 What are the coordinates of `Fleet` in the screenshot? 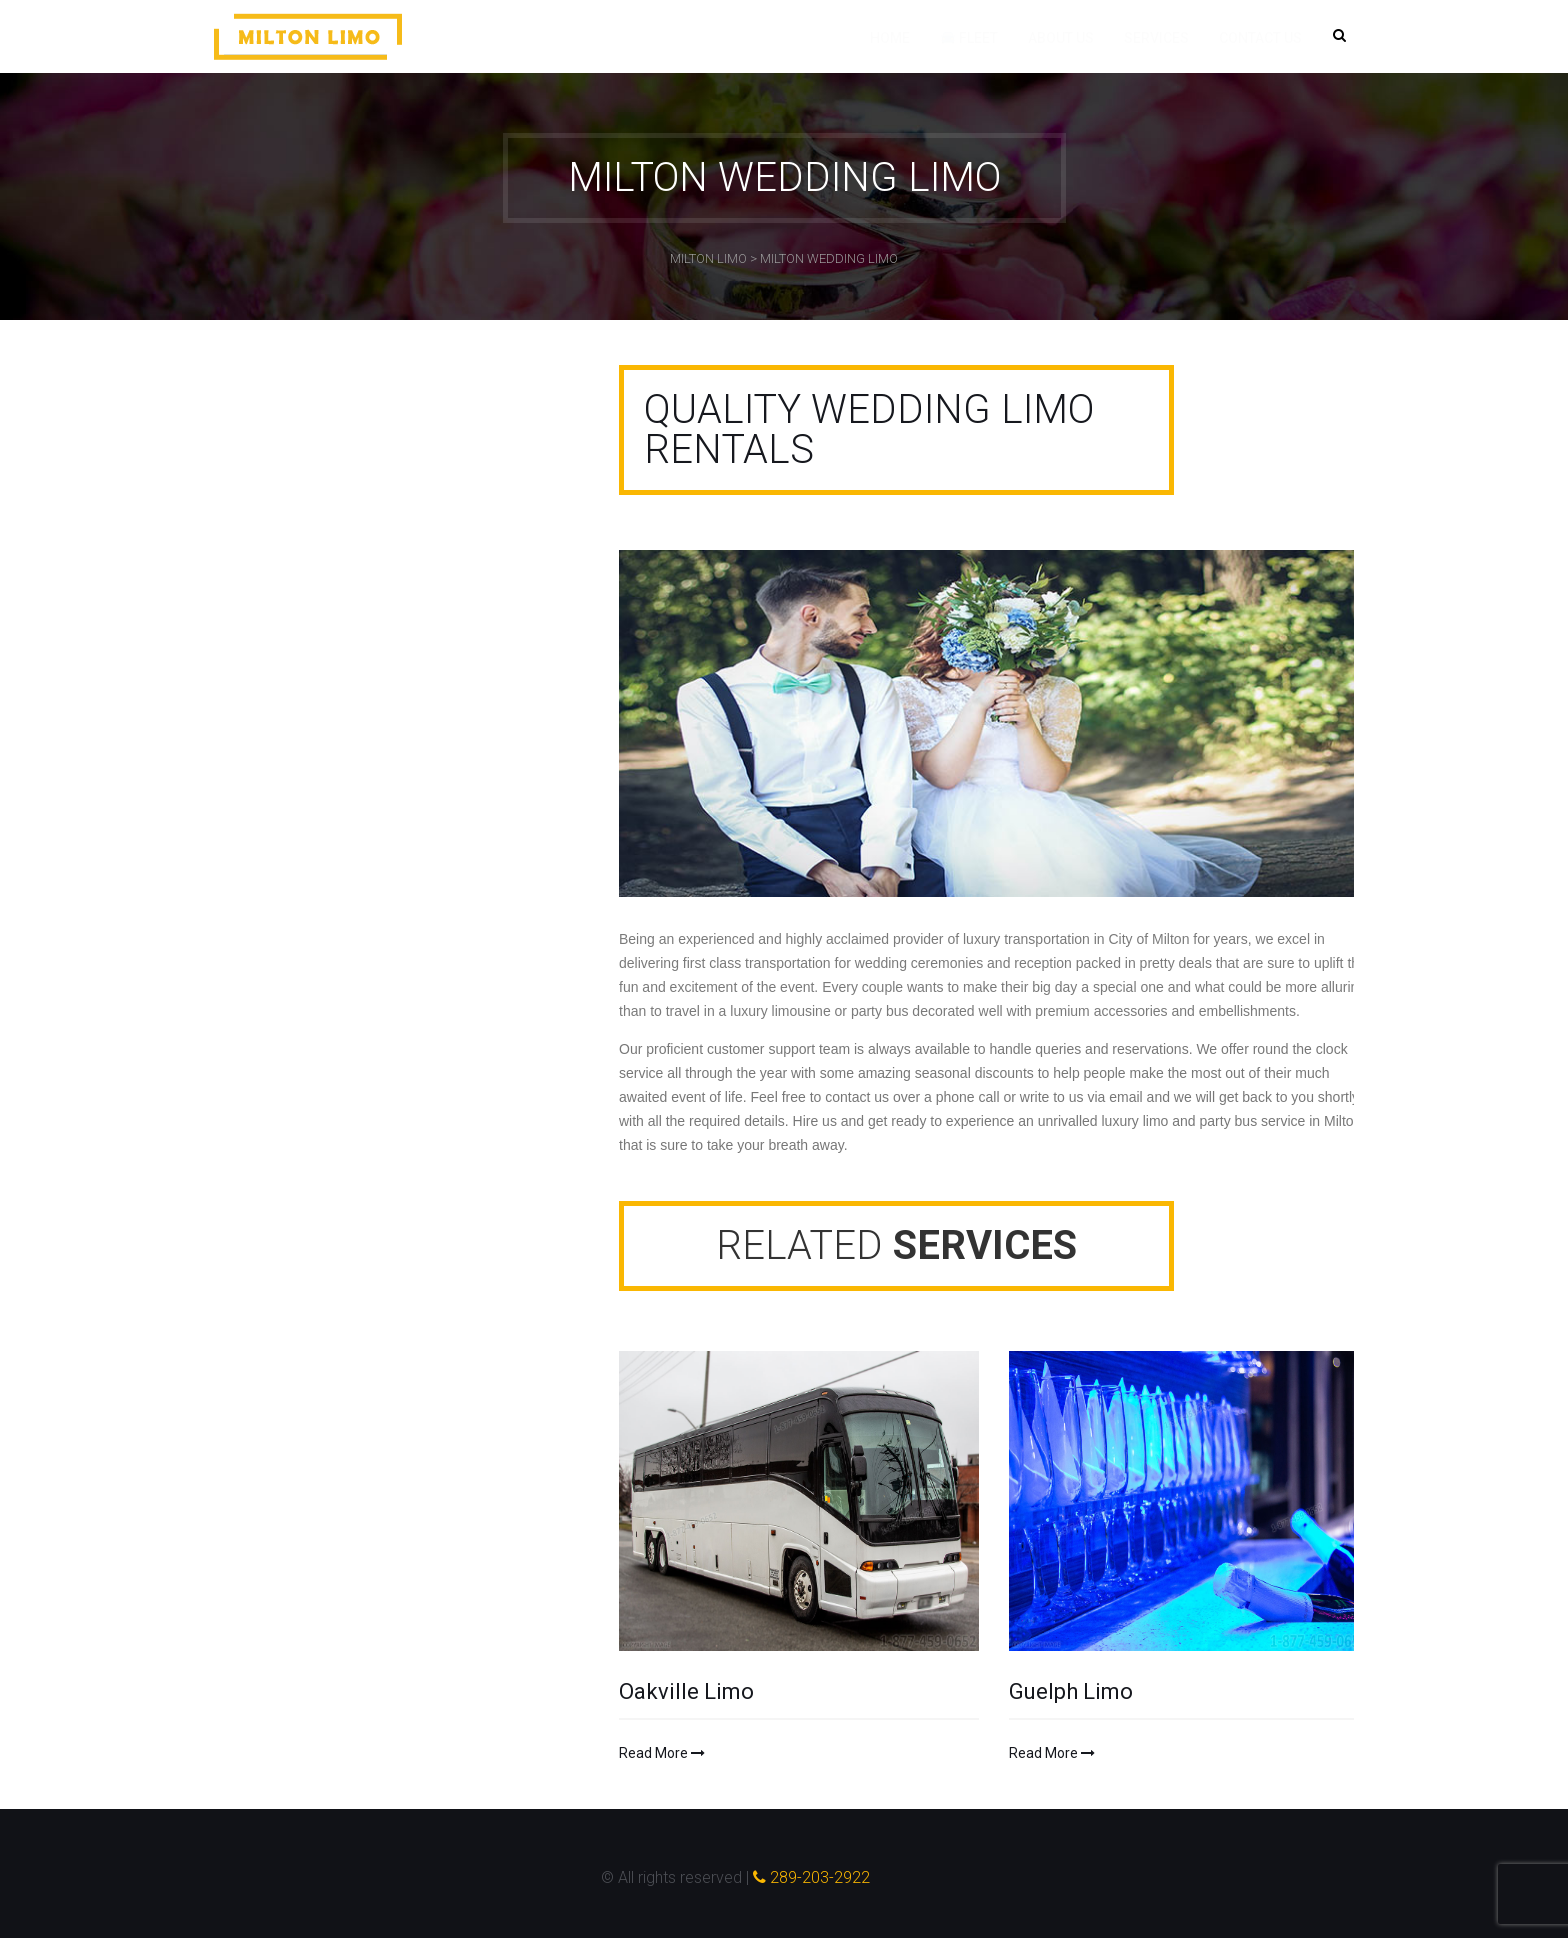 It's located at (969, 38).